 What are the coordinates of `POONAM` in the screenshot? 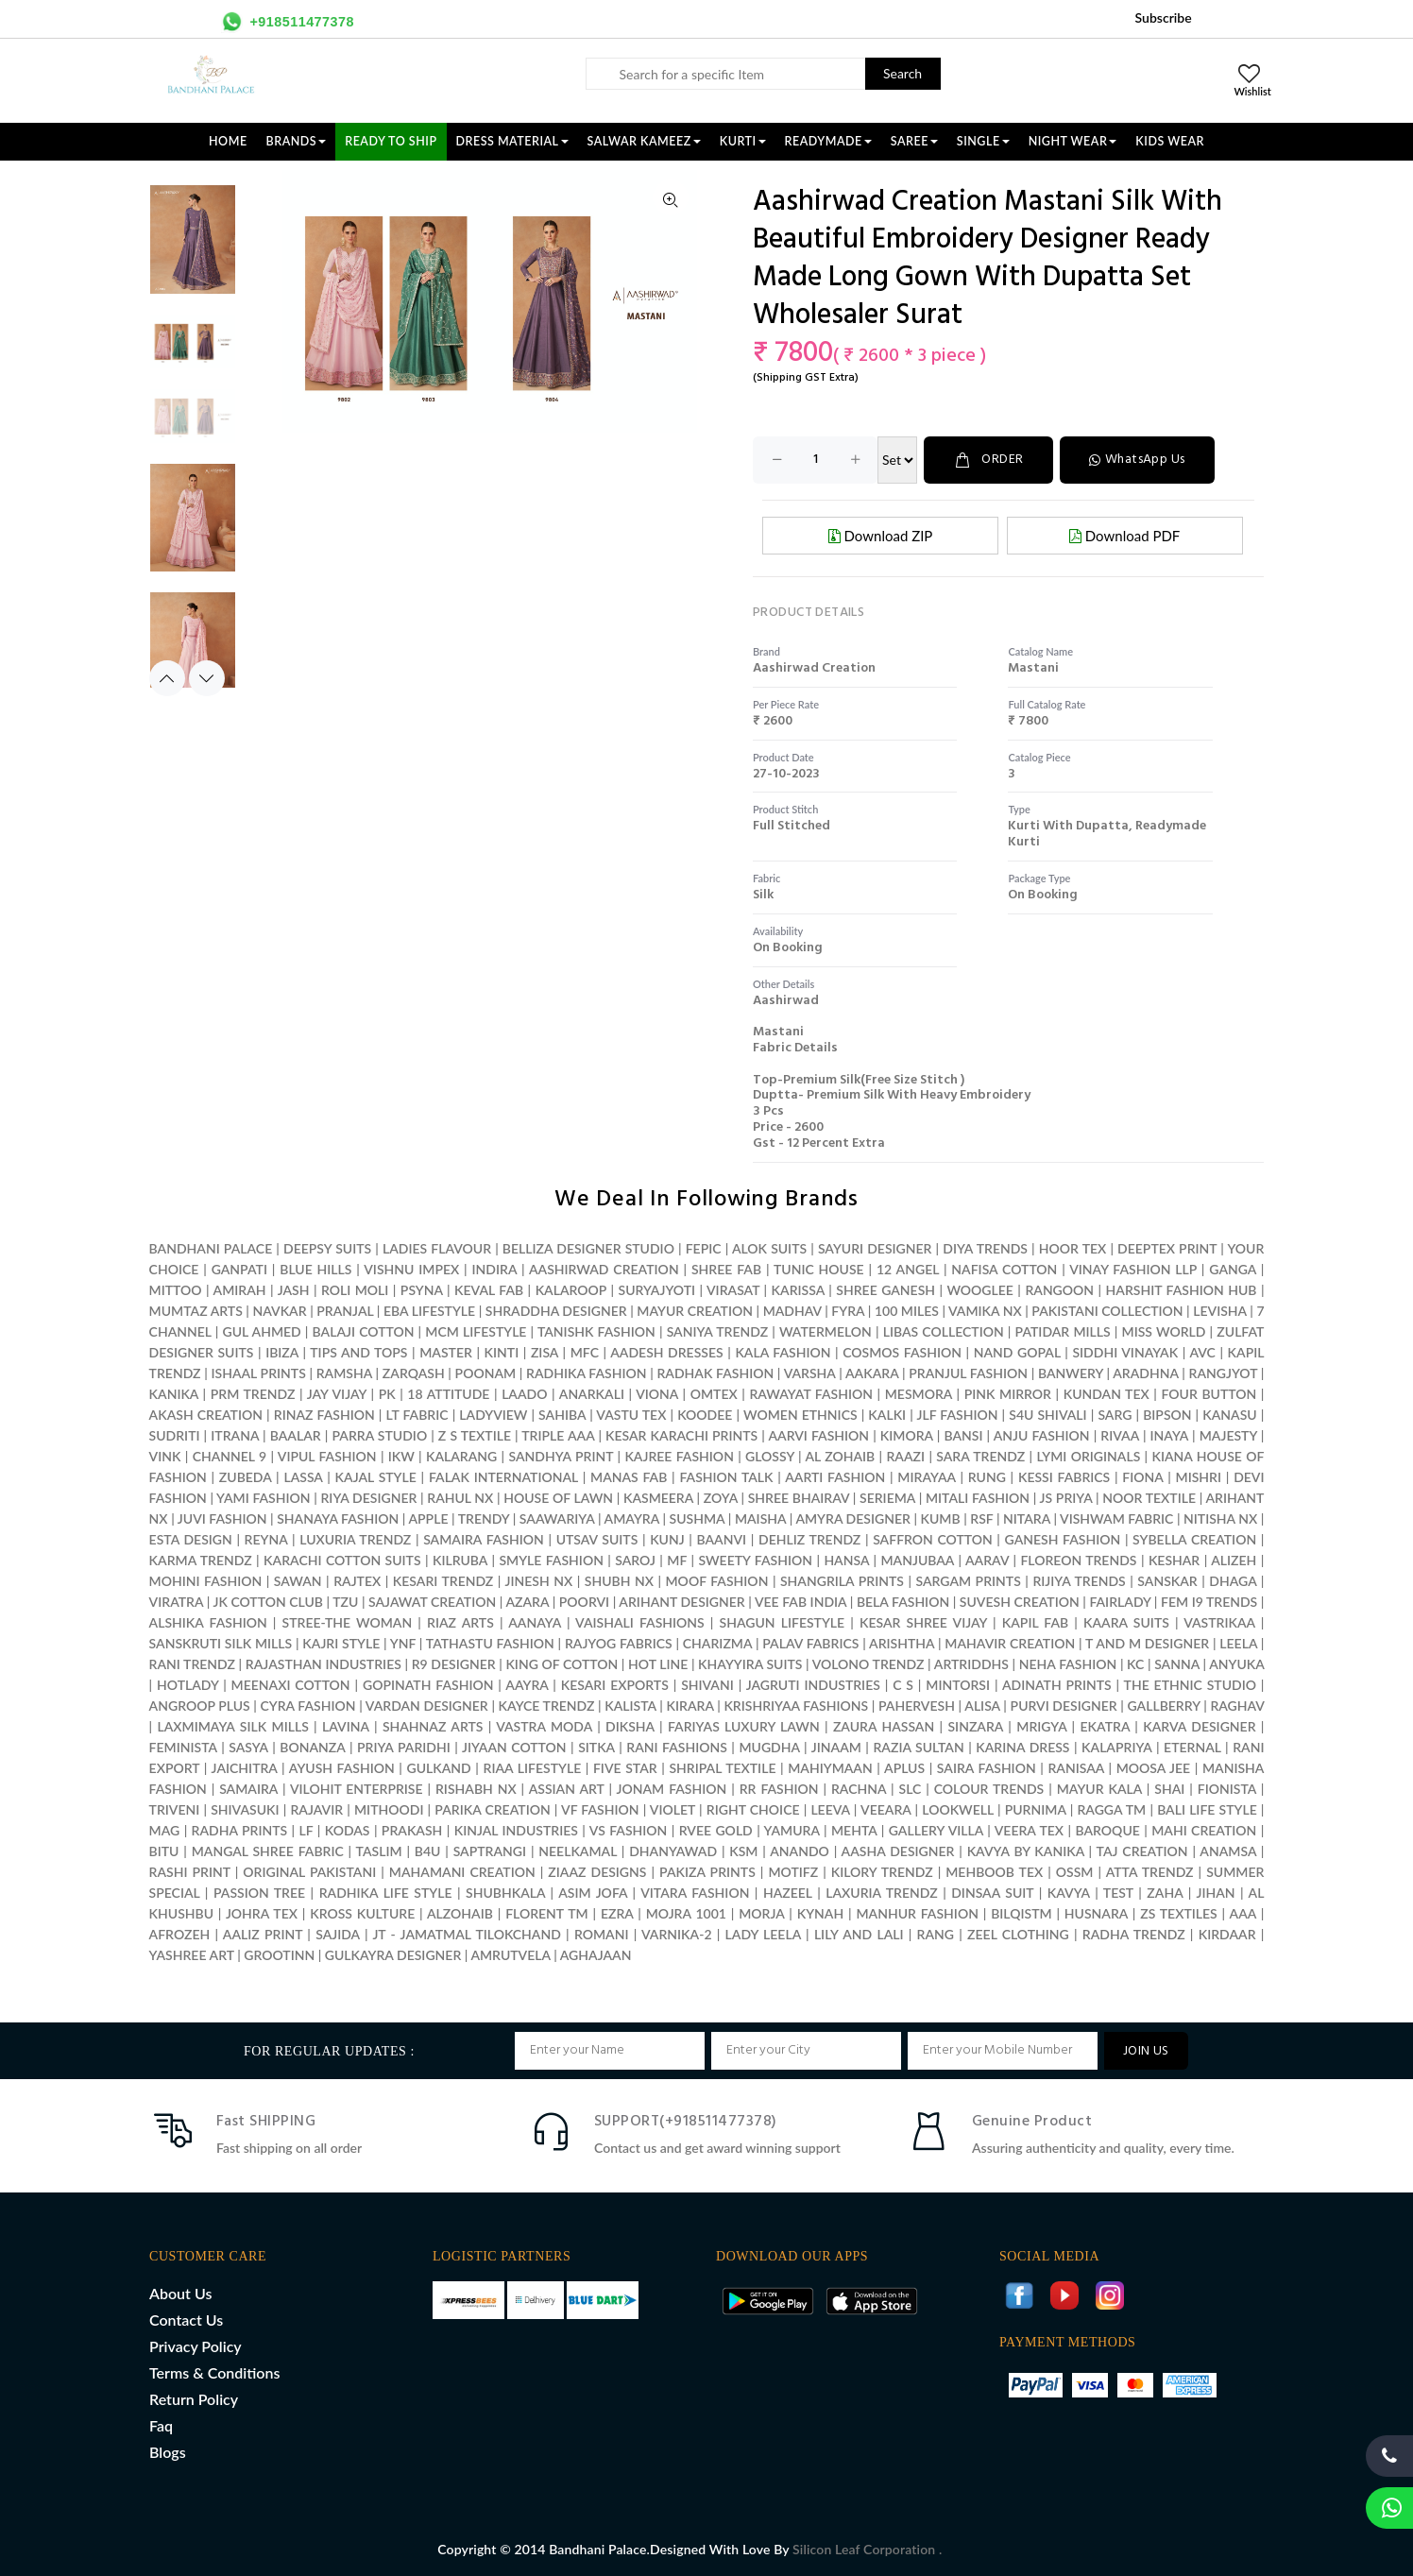 It's located at (486, 1373).